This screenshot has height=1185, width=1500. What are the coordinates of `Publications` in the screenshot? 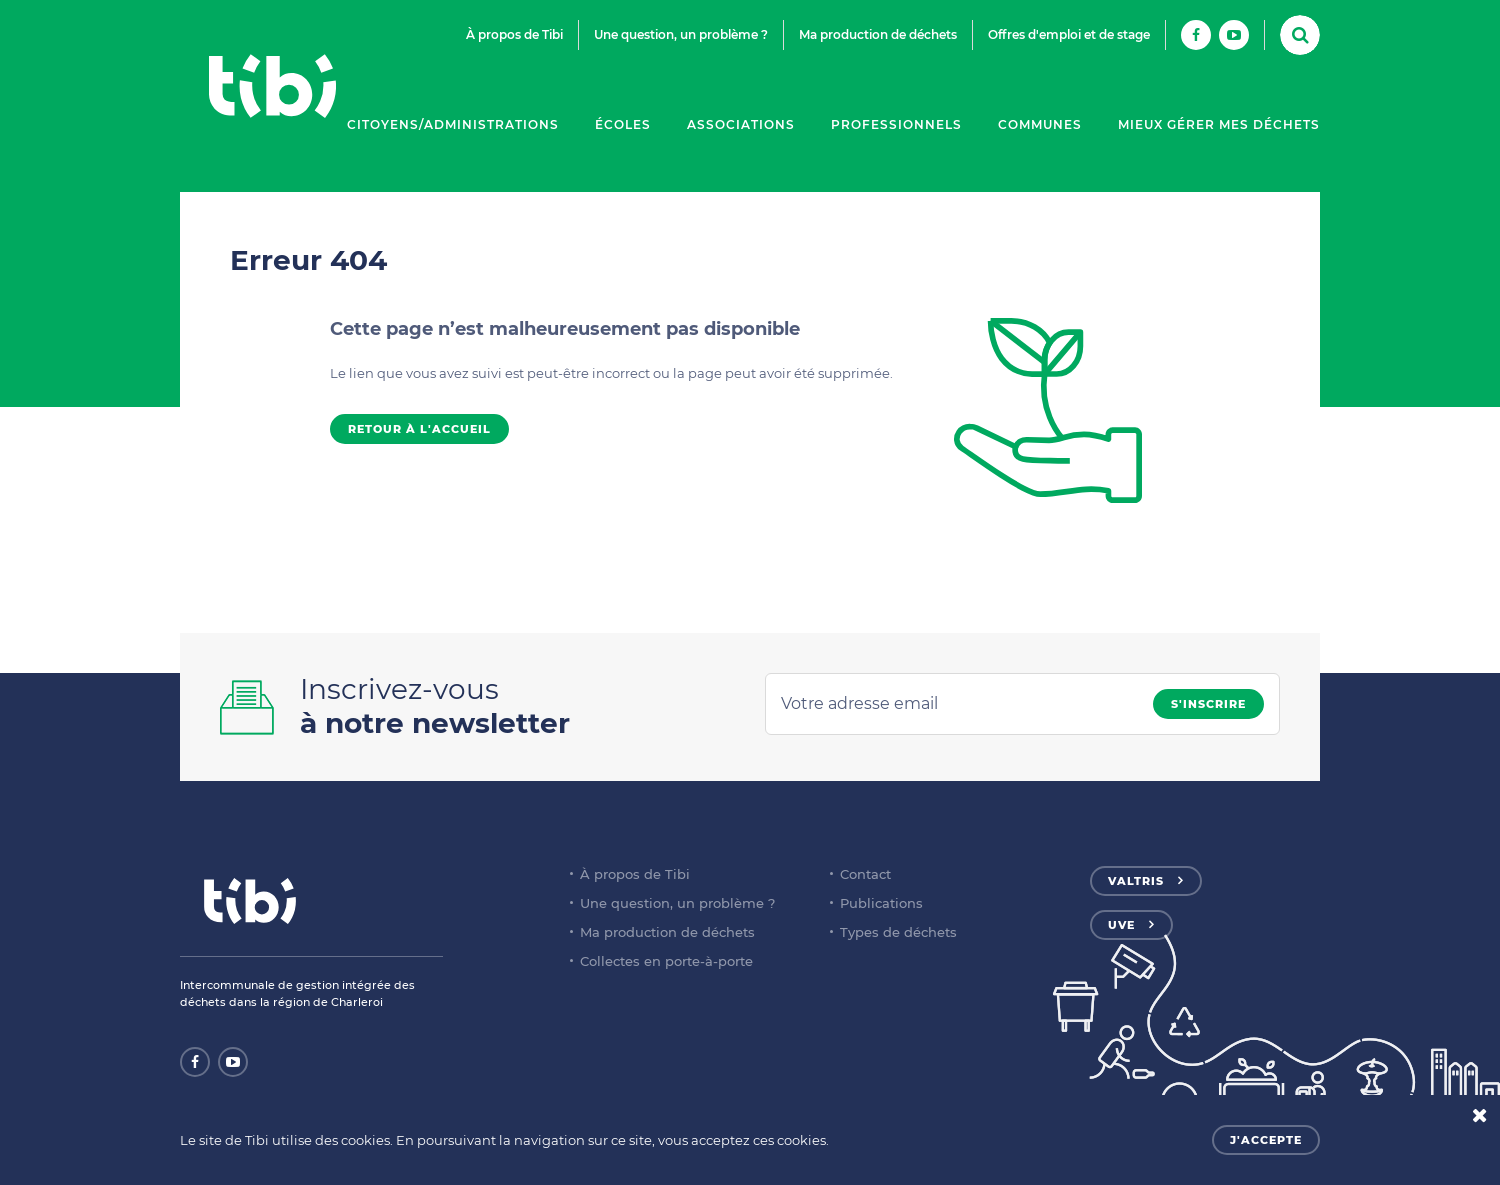 It's located at (881, 903).